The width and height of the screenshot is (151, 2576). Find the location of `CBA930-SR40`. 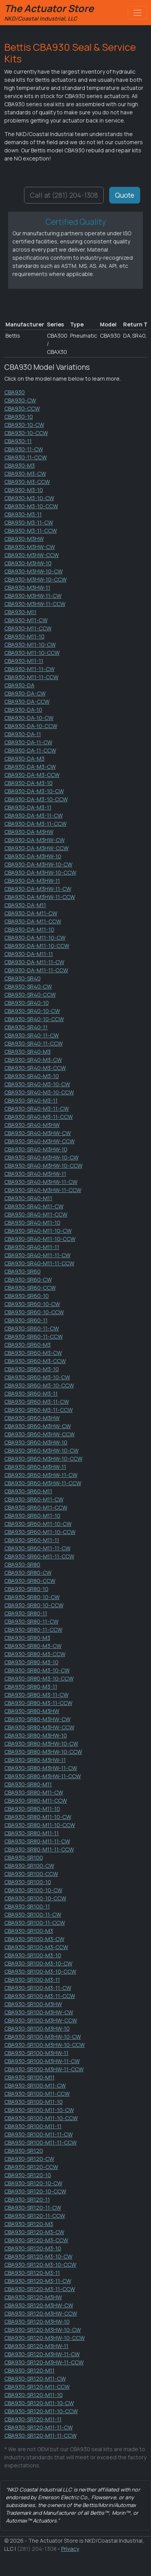

CBA930-SR40 is located at coordinates (22, 978).